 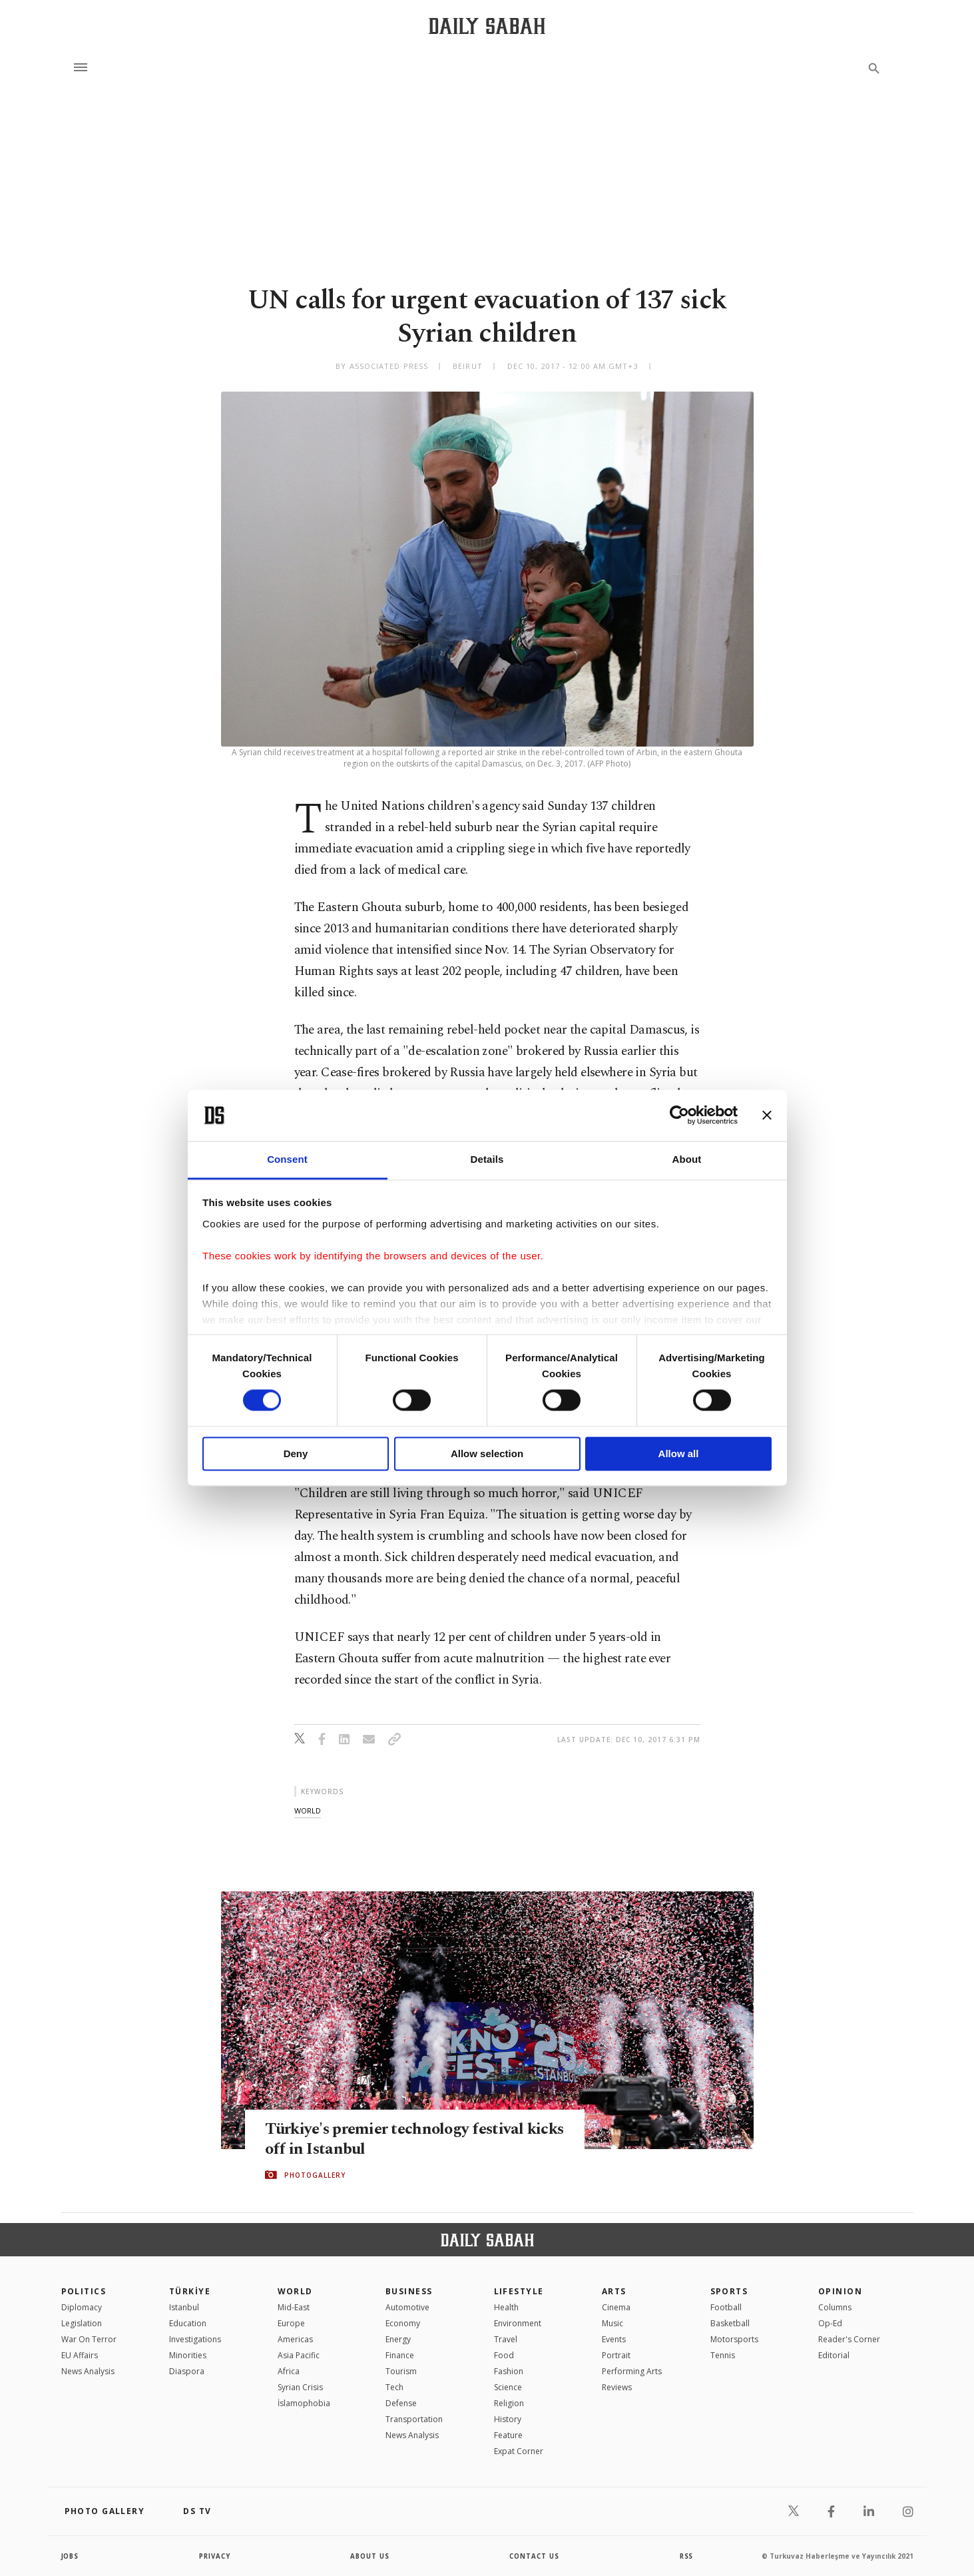 I want to click on About [tab], so click(x=687, y=1159).